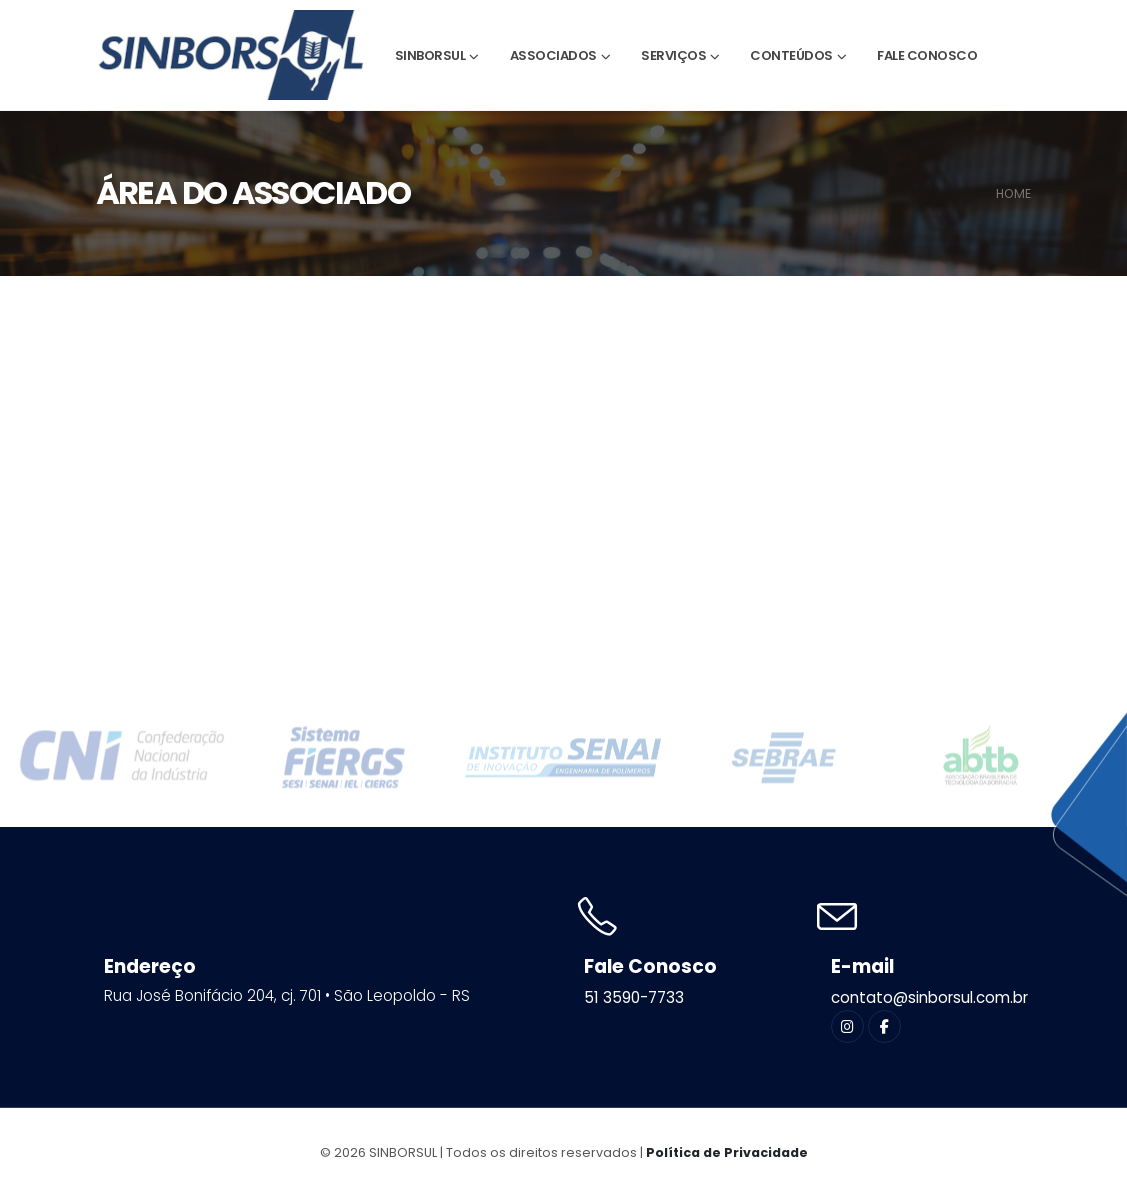  Describe the element at coordinates (634, 997) in the screenshot. I see `51 3590-7733` at that location.